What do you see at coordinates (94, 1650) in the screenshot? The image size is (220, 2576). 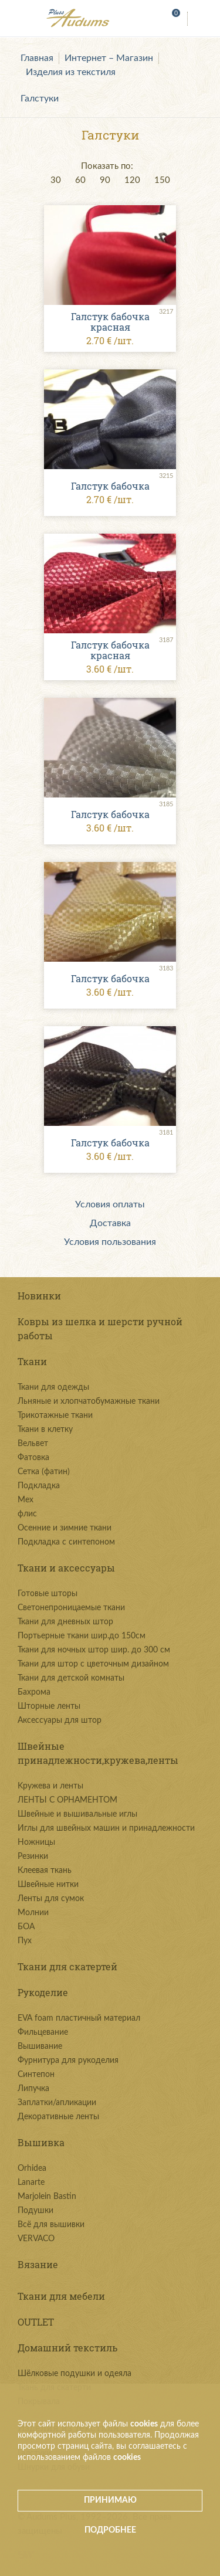 I see `Ткани для ночных штор шир. до 300 см` at bounding box center [94, 1650].